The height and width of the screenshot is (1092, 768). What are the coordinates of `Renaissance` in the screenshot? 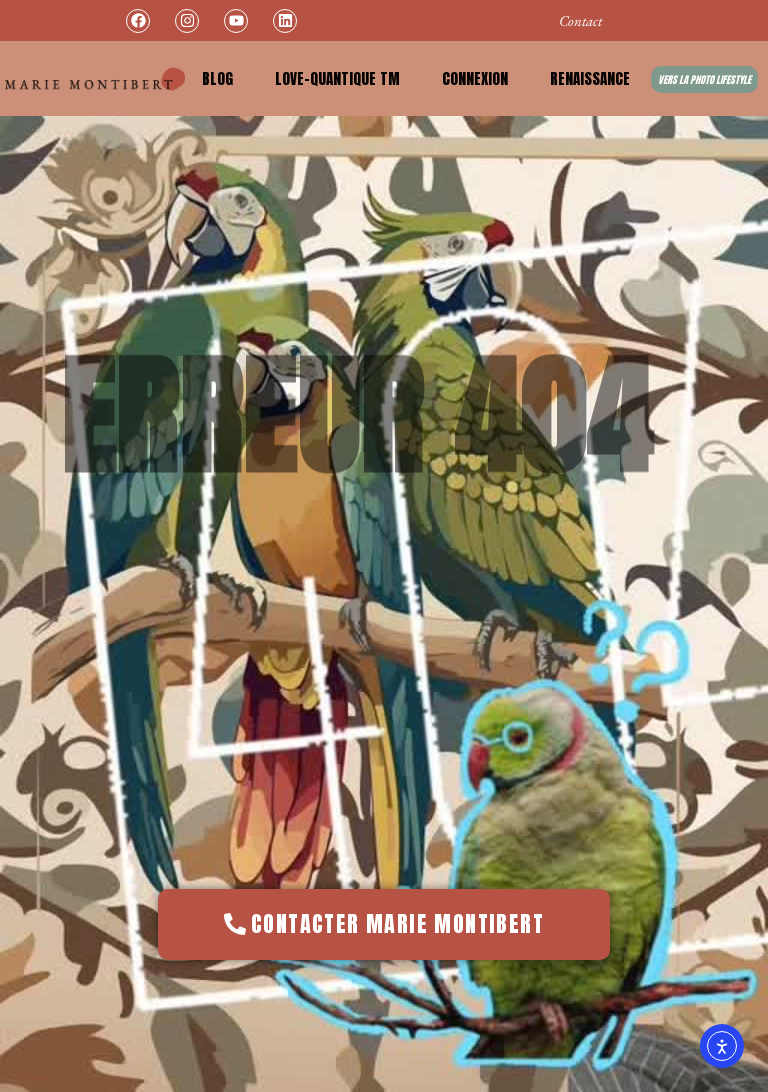 It's located at (590, 78).